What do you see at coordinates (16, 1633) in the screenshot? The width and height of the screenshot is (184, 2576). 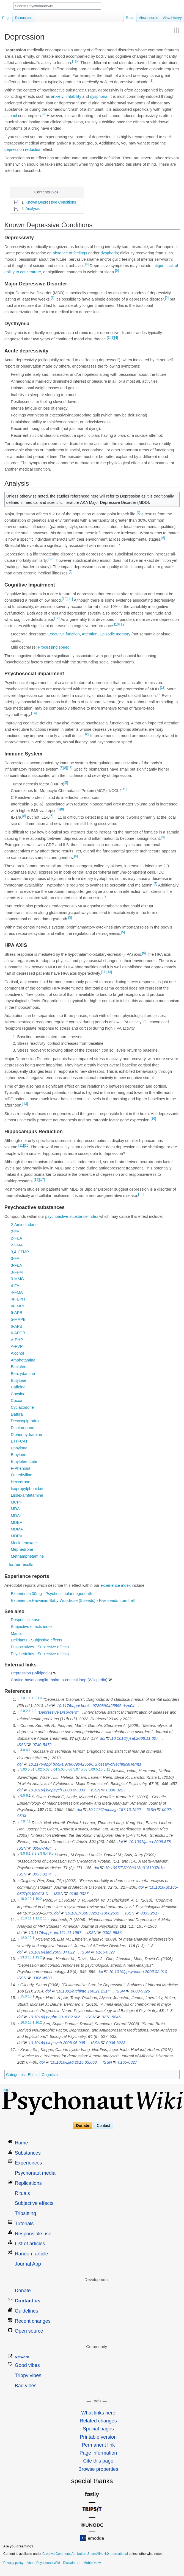 I see `Mania` at bounding box center [16, 1633].